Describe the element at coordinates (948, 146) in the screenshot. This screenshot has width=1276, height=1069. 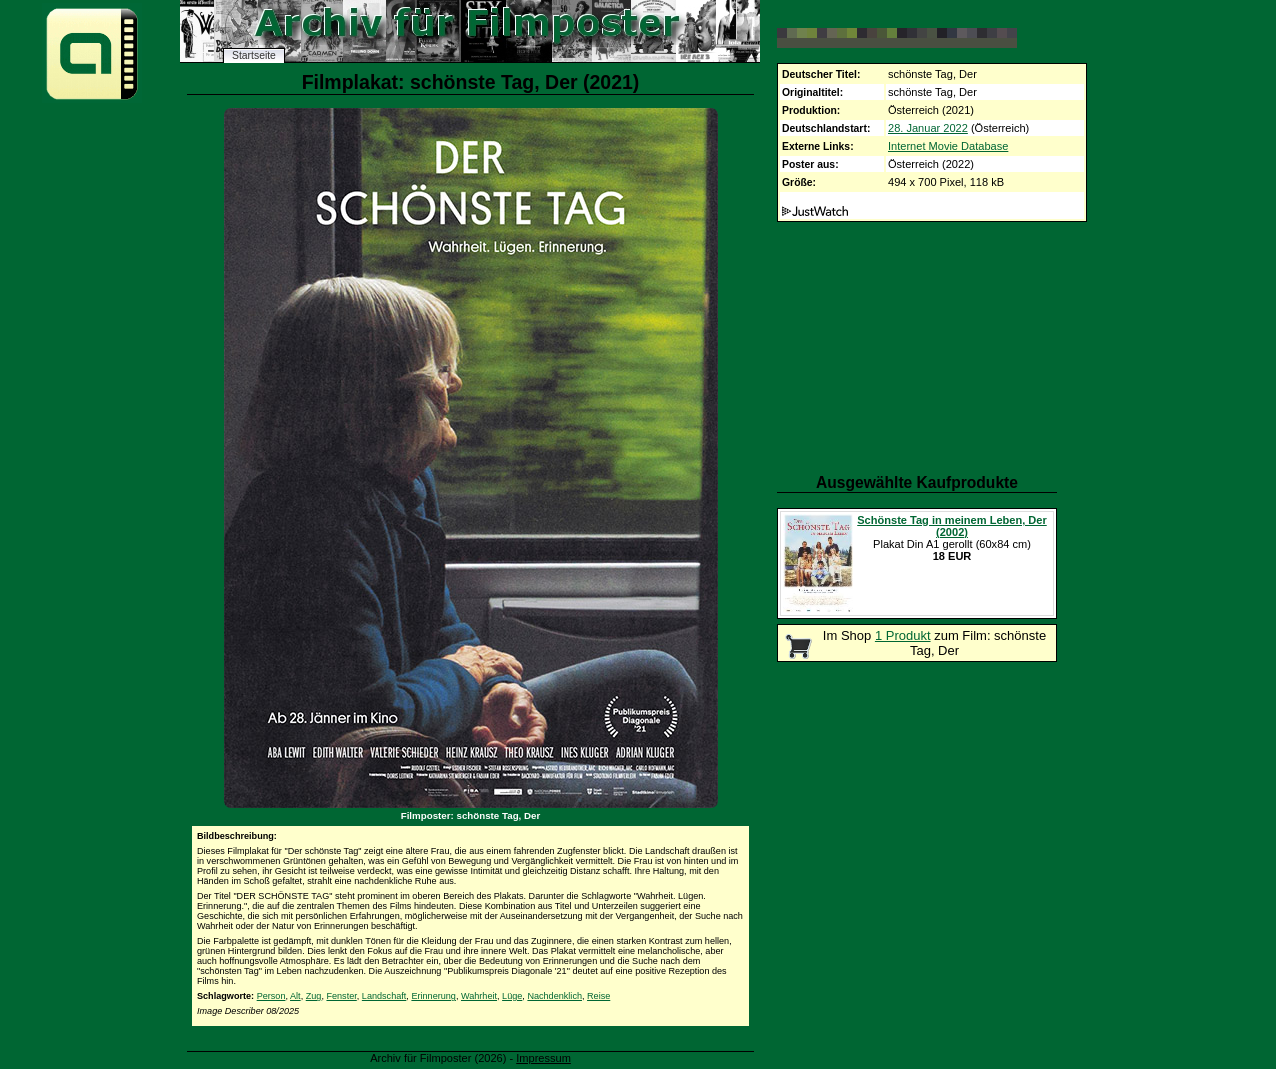
I see `Internet Movie Database` at that location.